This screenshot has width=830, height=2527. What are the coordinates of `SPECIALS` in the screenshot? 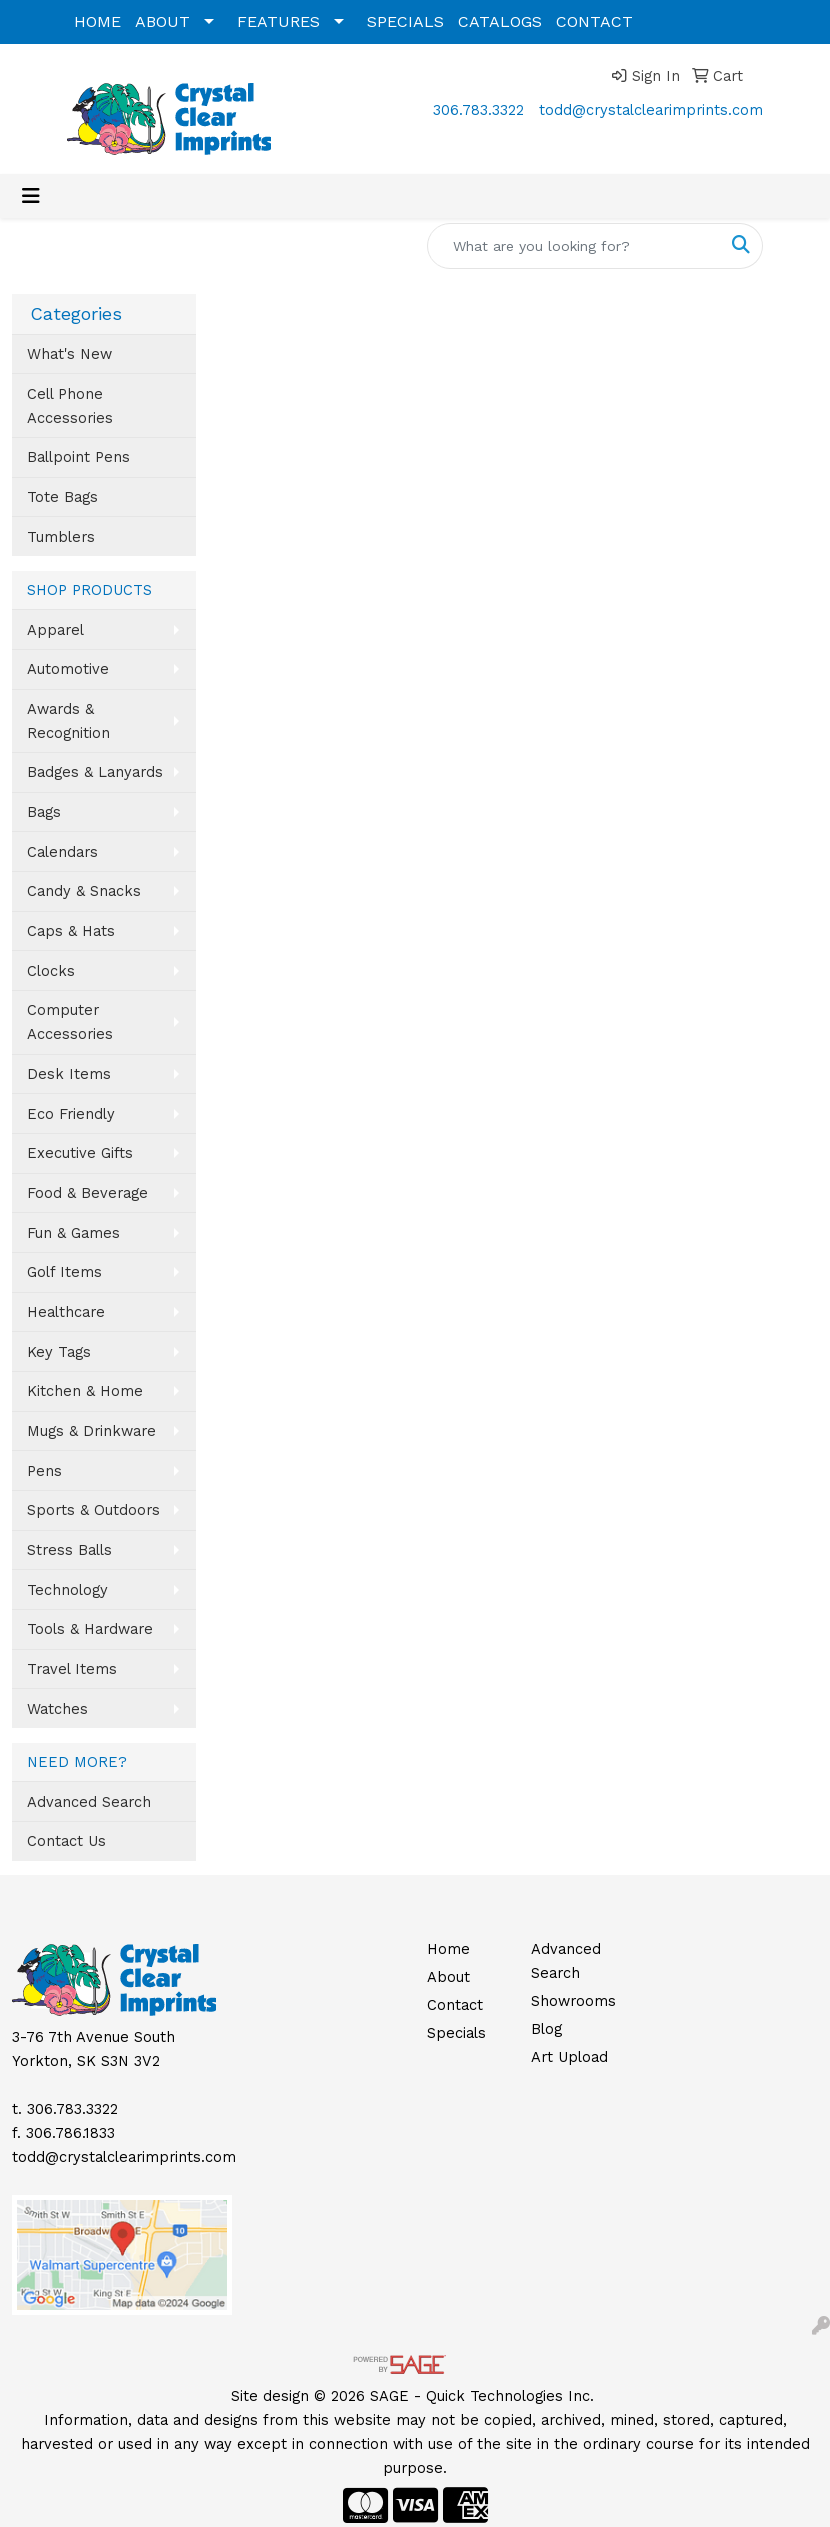 It's located at (405, 21).